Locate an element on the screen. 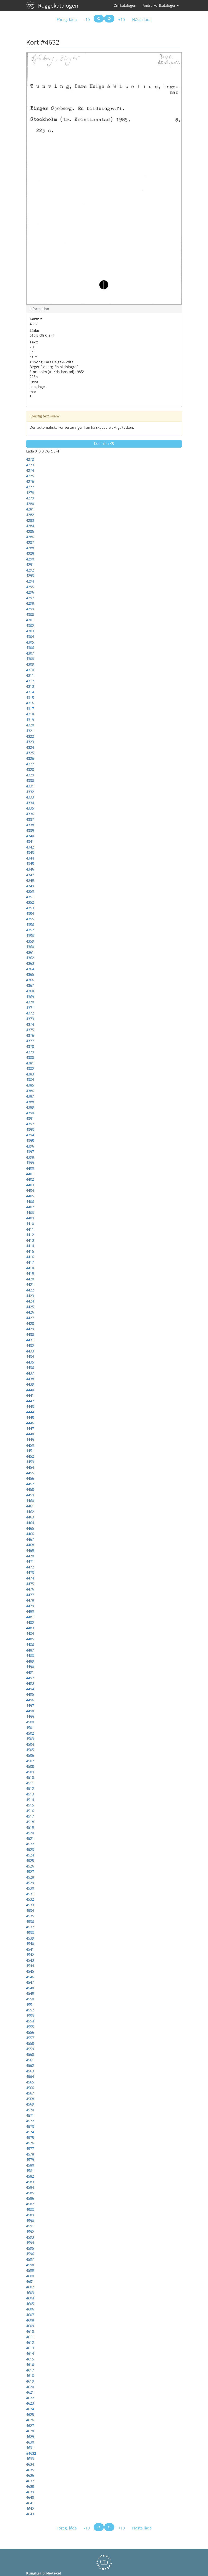  4485 is located at coordinates (30, 1639).